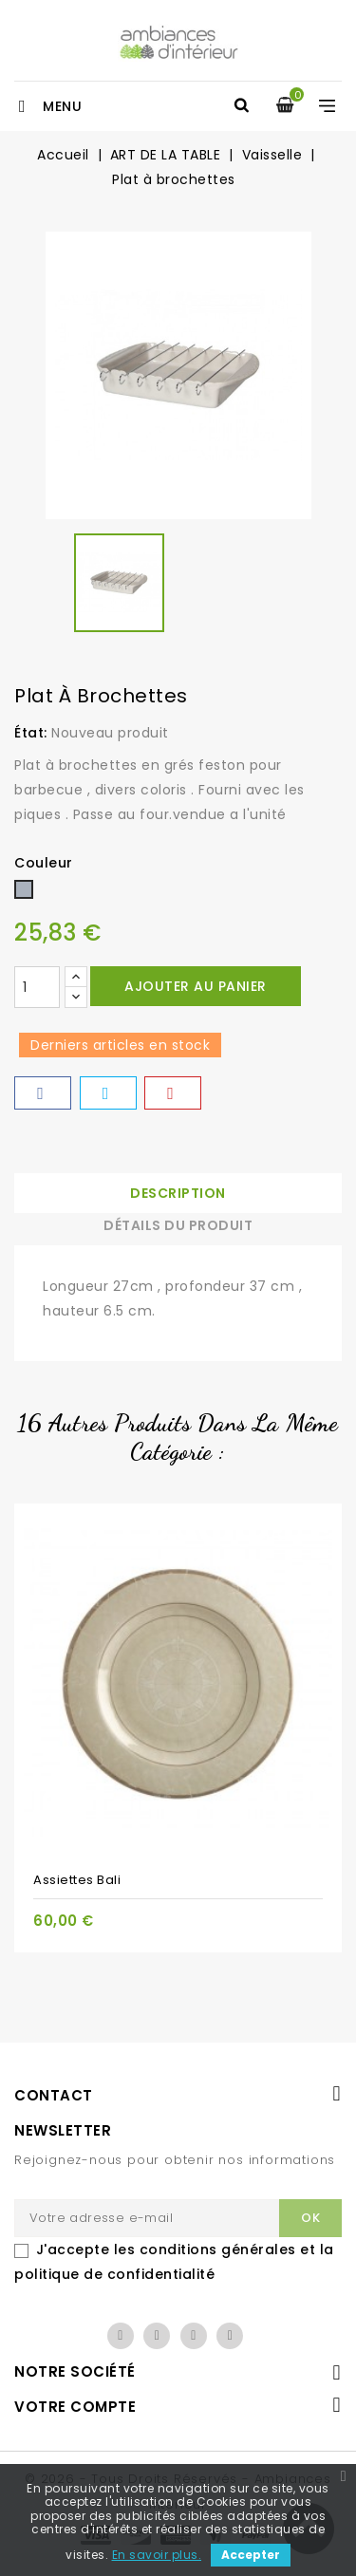  Describe the element at coordinates (195, 986) in the screenshot. I see `Ajouter au panier` at that location.